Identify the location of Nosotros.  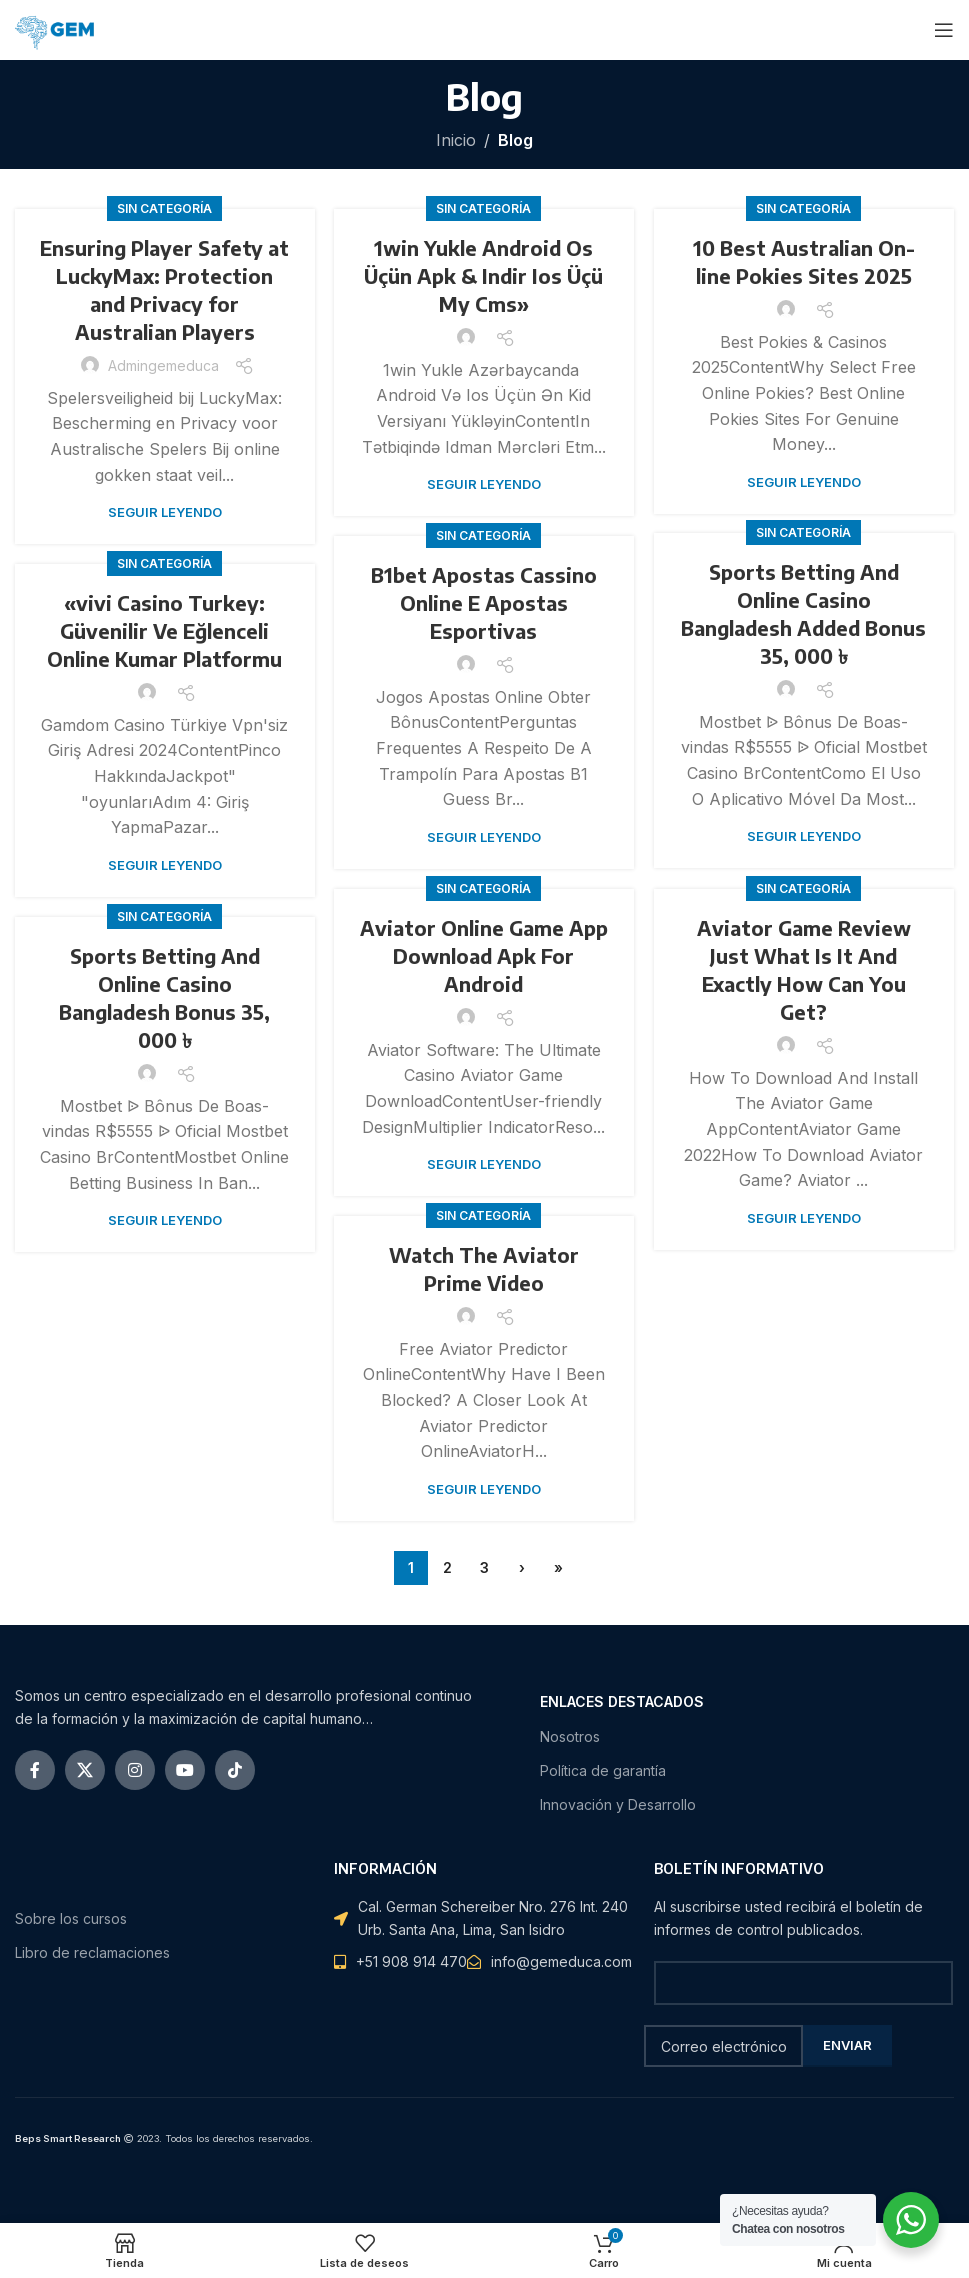
(570, 1736).